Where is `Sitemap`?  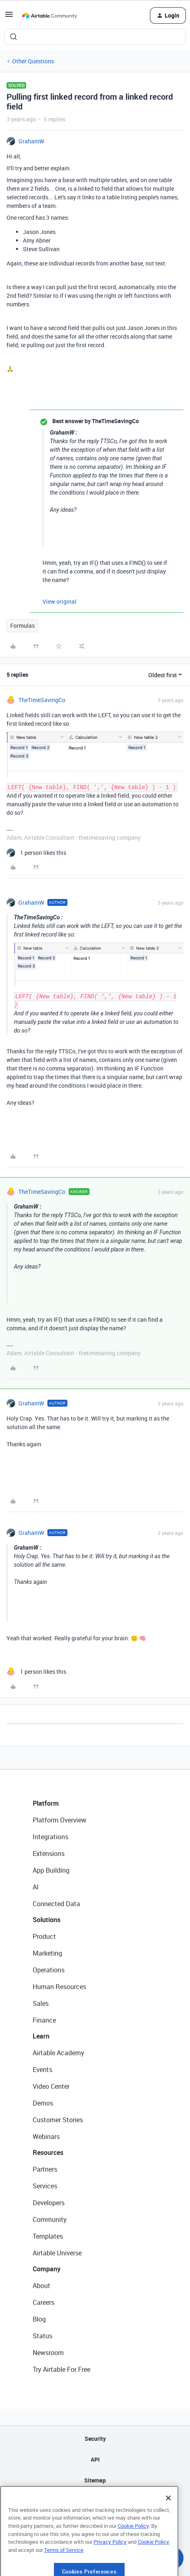 Sitemap is located at coordinates (95, 2480).